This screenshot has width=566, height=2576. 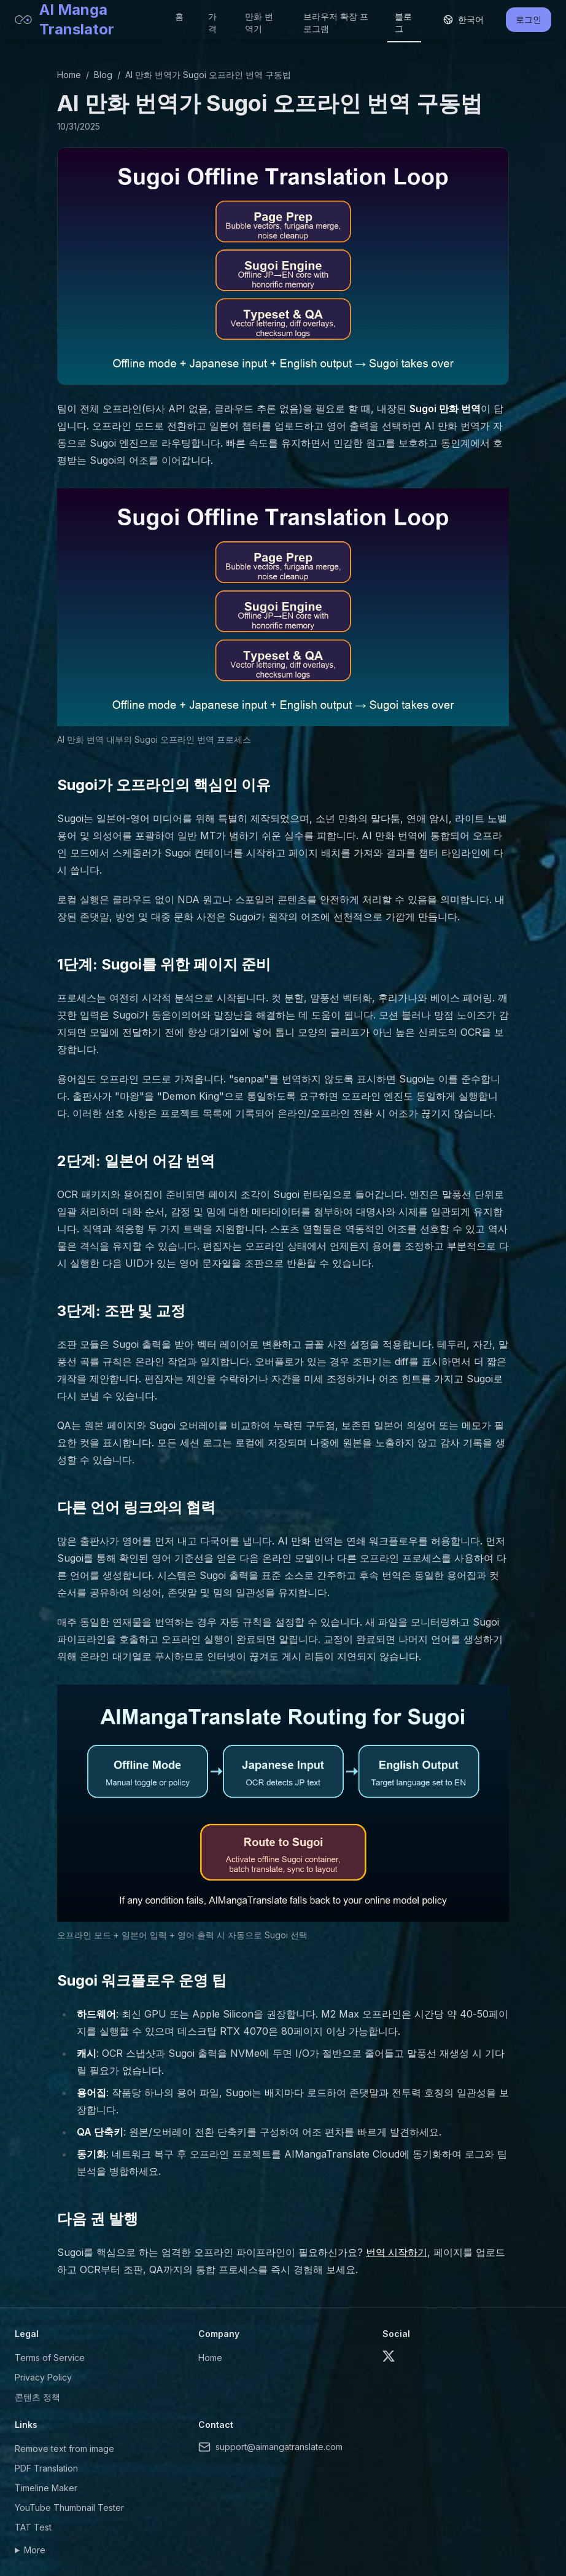 What do you see at coordinates (270, 2447) in the screenshot?
I see `support@aimangatranslate.com` at bounding box center [270, 2447].